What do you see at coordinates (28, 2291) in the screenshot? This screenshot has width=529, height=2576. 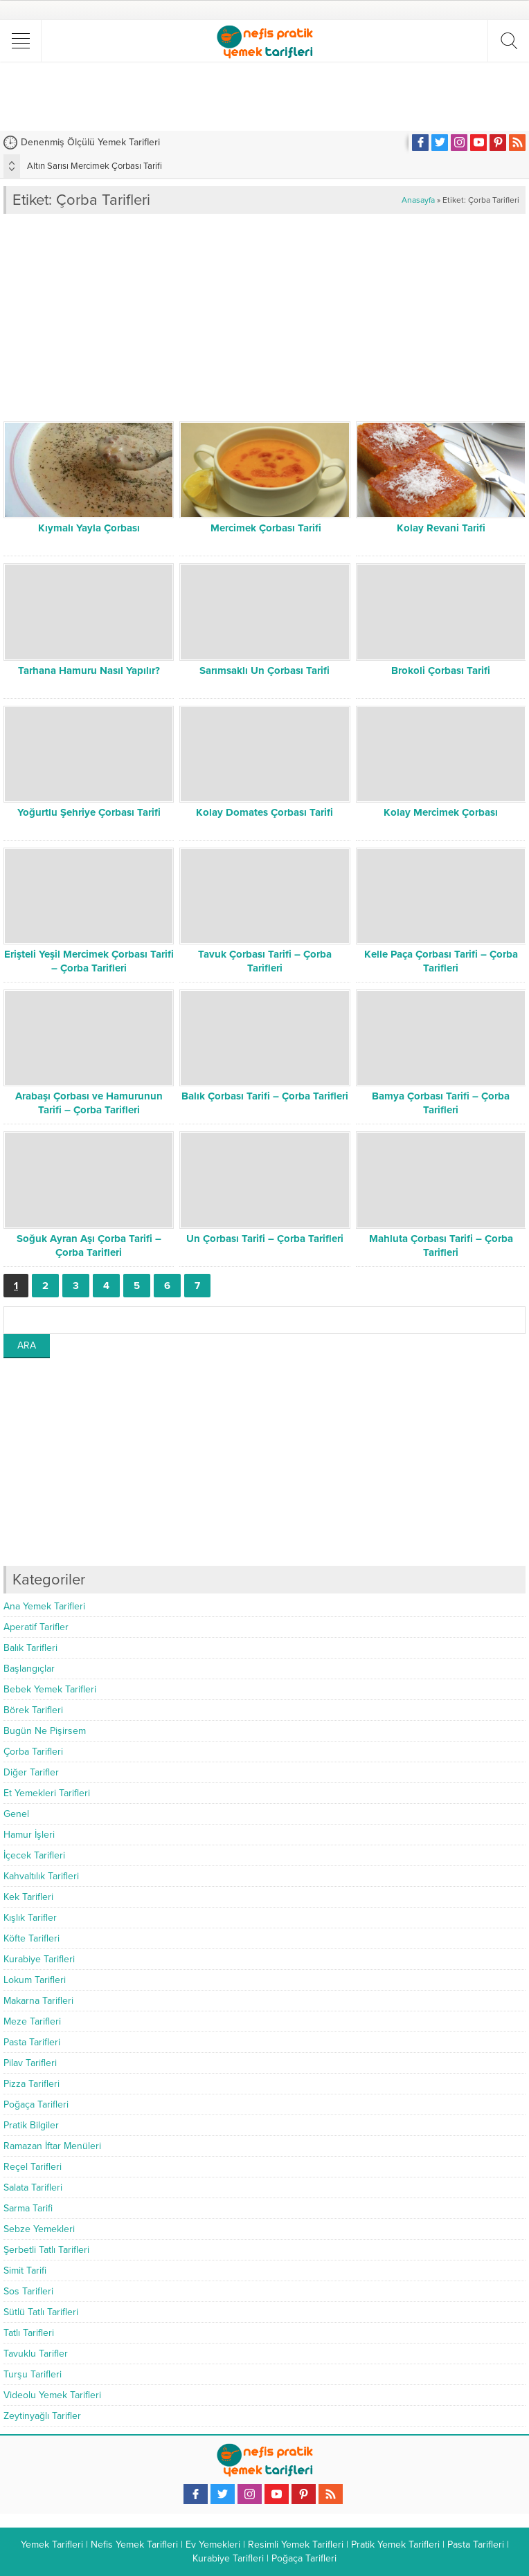 I see `Sos Tarifleri` at bounding box center [28, 2291].